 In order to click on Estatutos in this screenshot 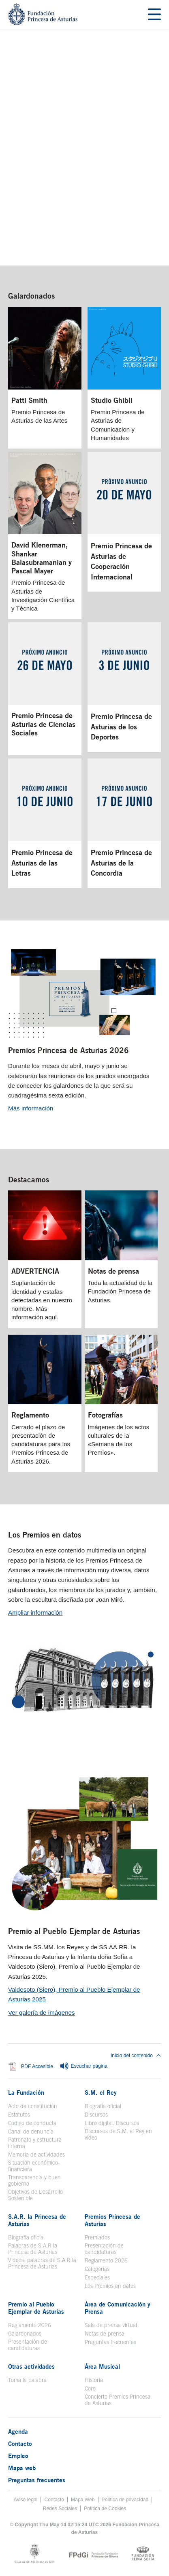, I will do `click(19, 2114)`.